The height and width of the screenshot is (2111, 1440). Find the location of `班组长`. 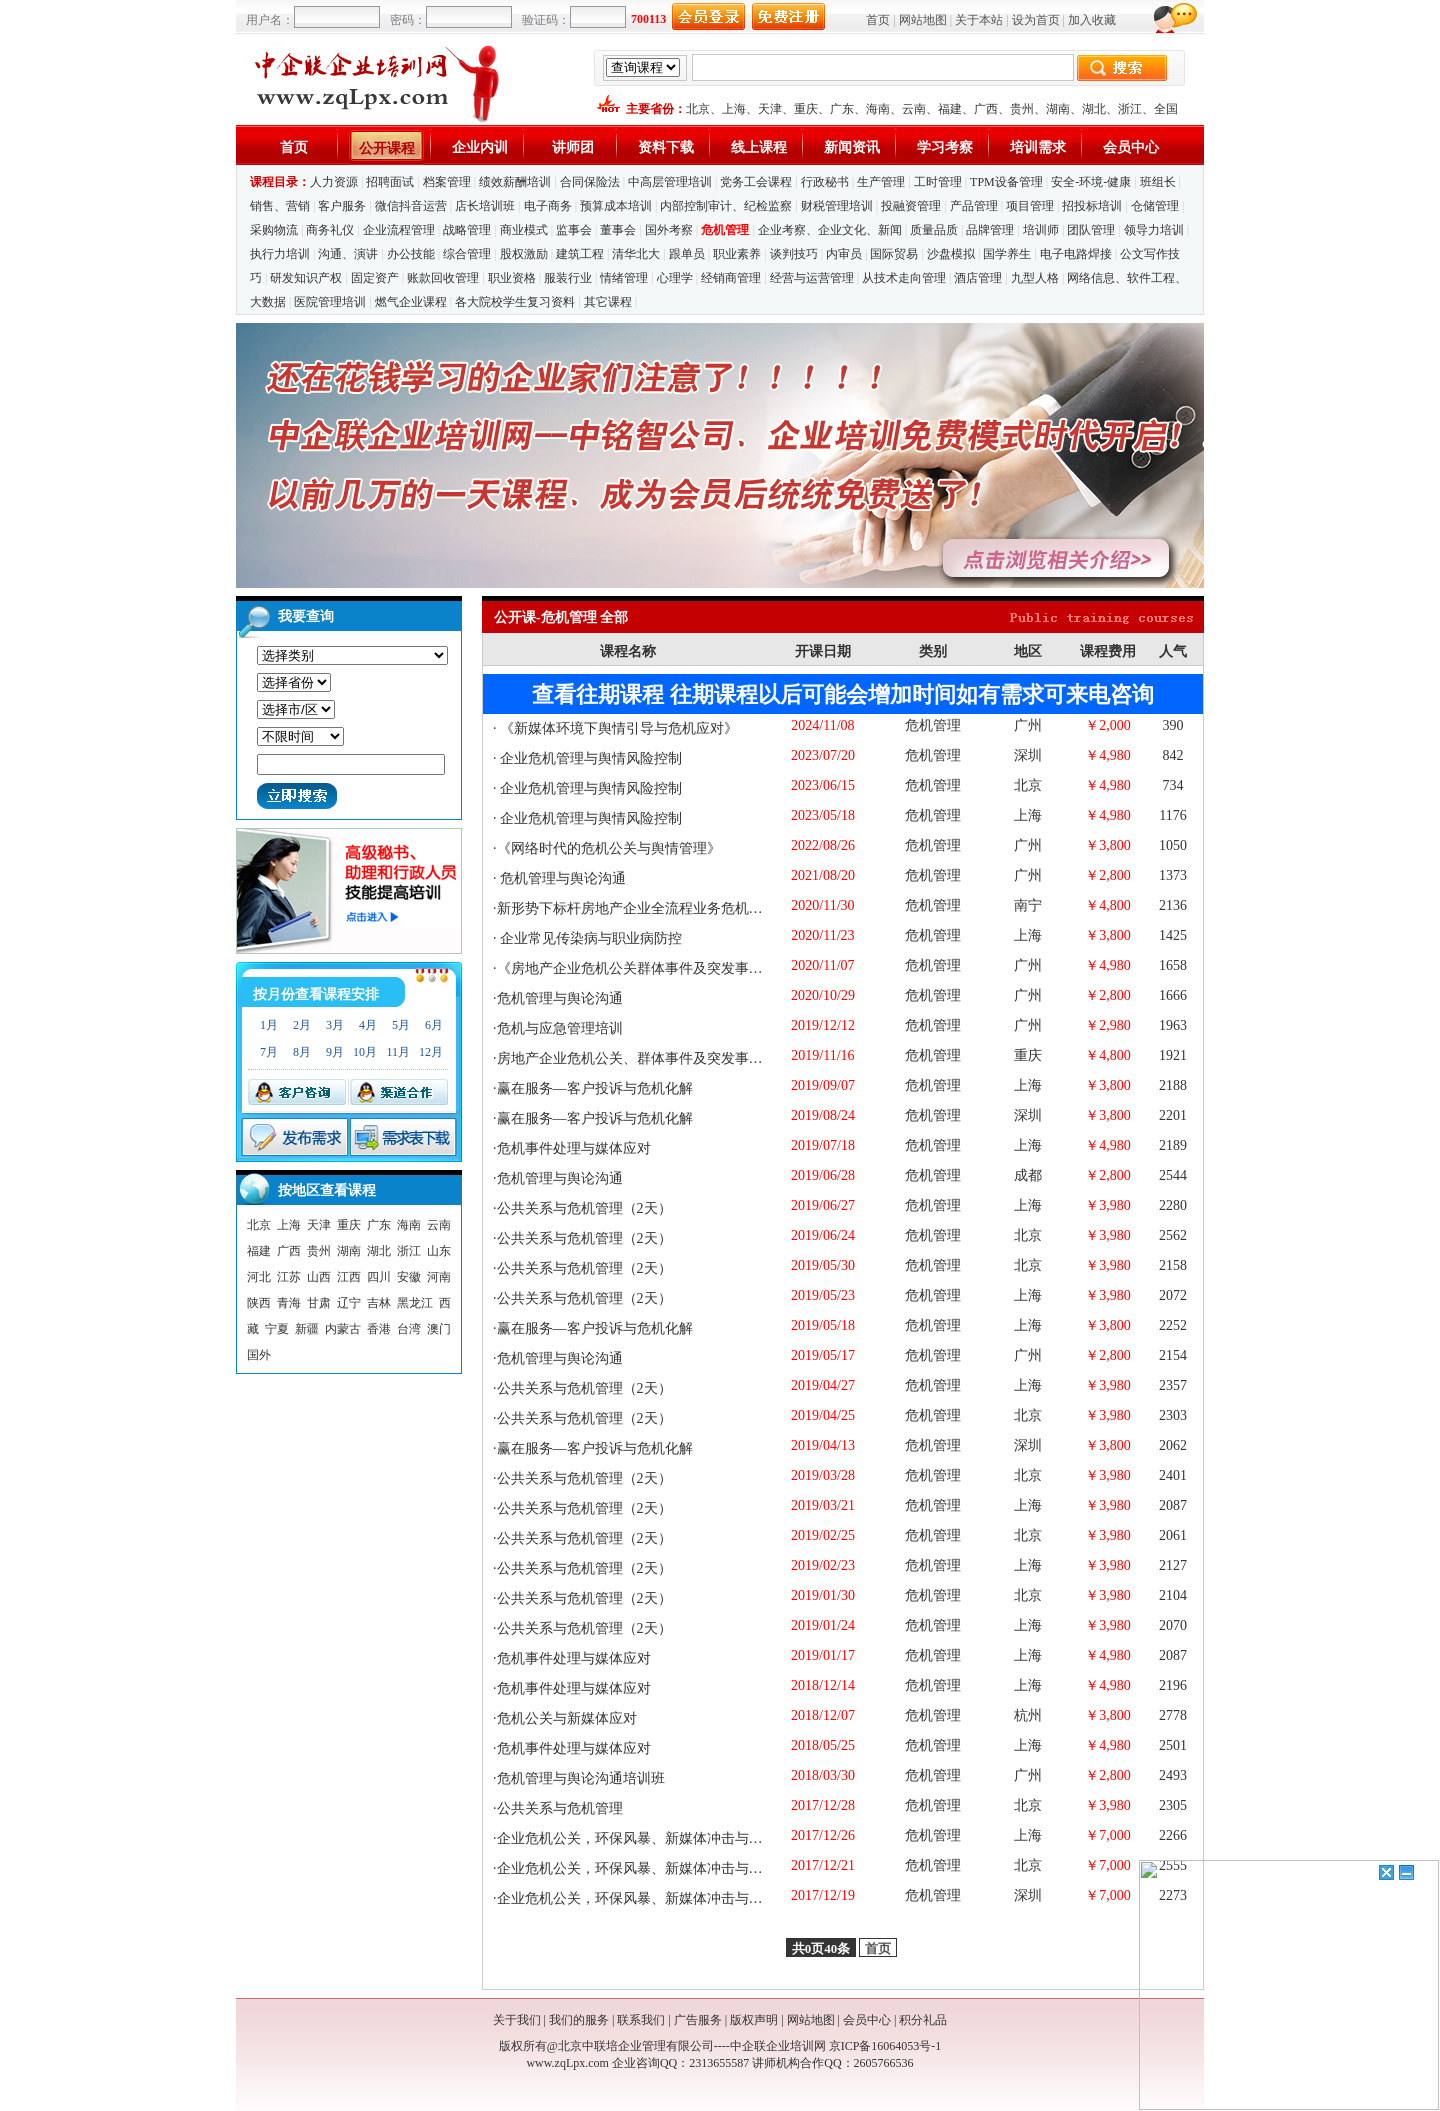

班组长 is located at coordinates (1158, 182).